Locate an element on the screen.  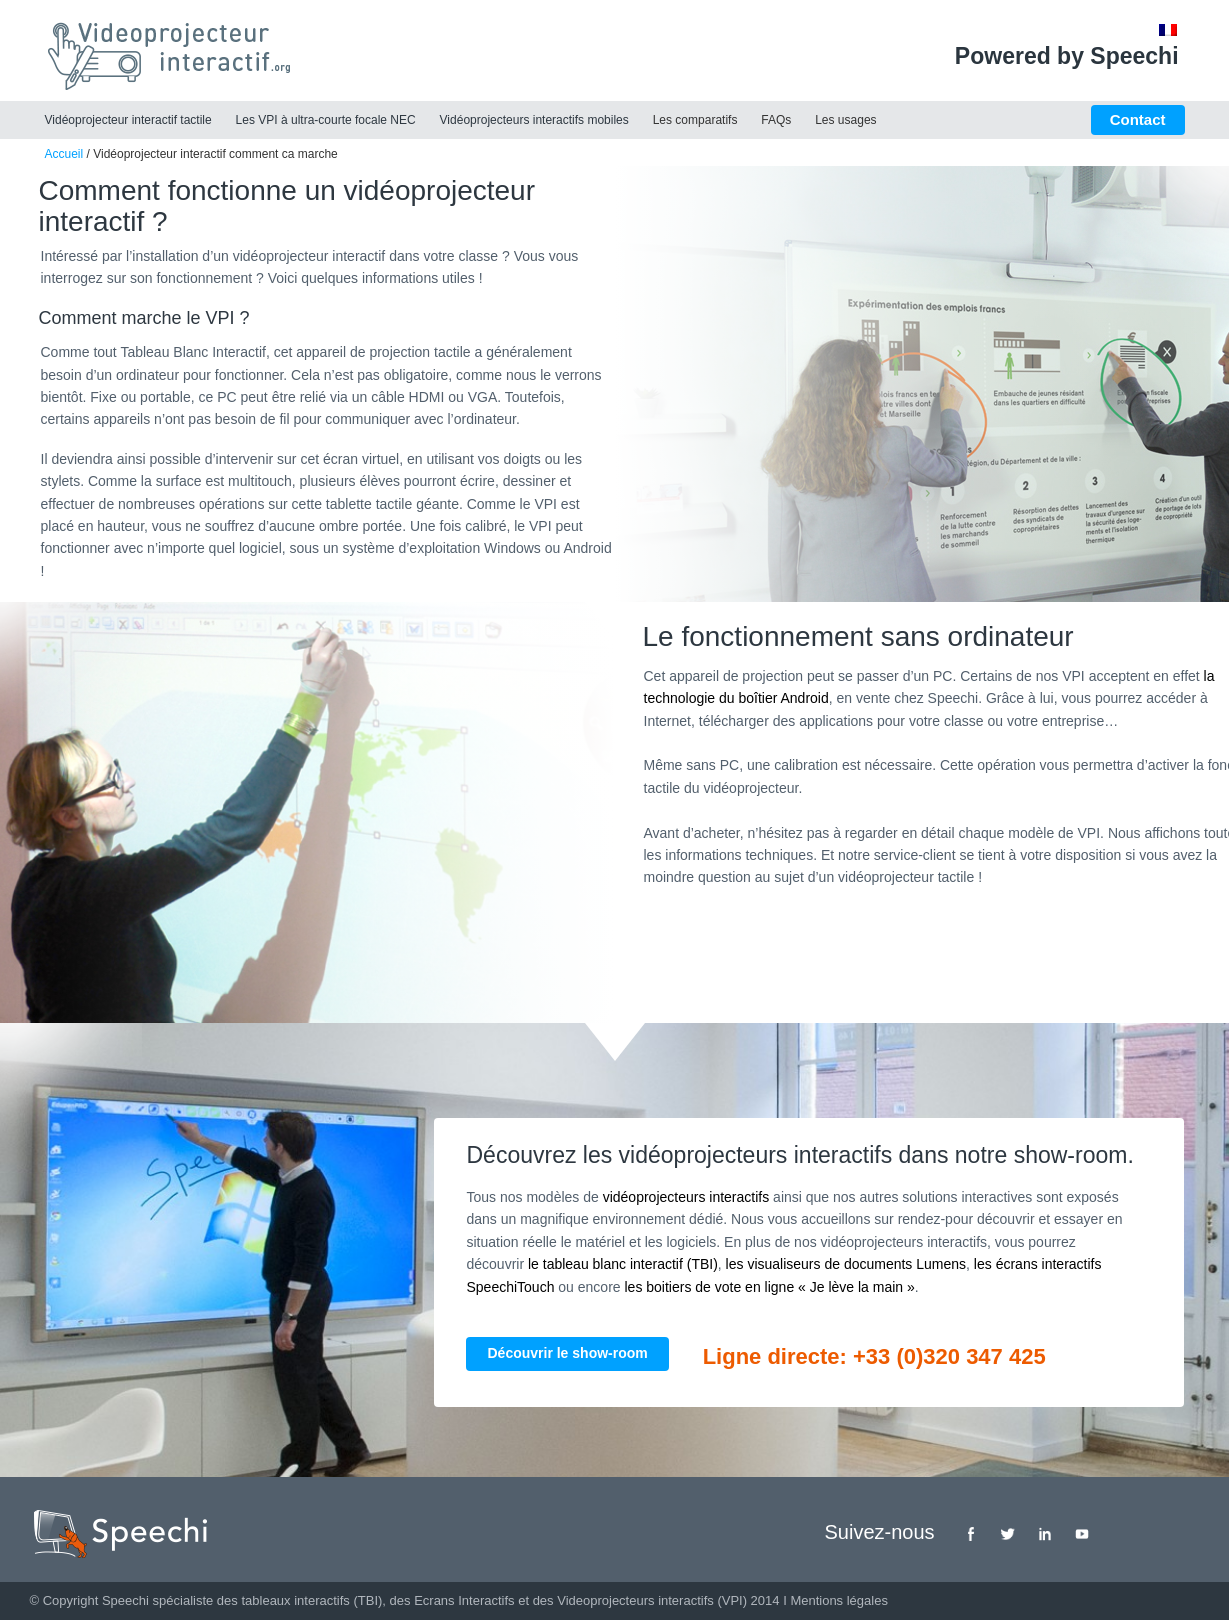
Accueil is located at coordinates (64, 154).